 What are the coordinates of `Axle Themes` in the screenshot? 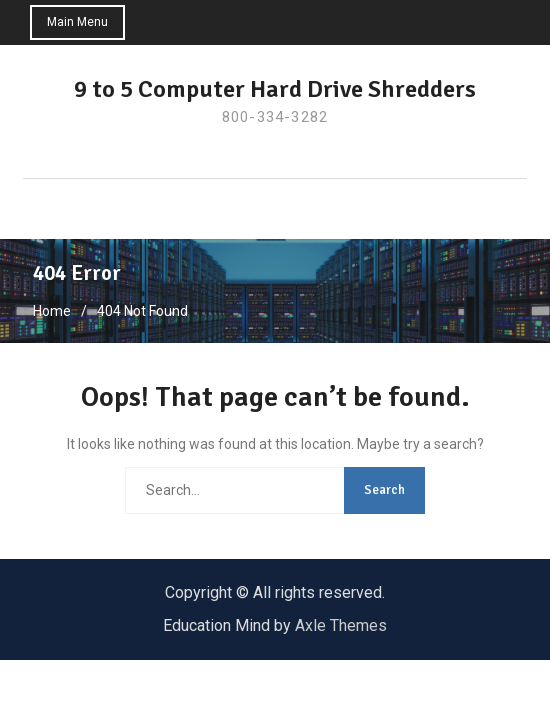 It's located at (341, 625).